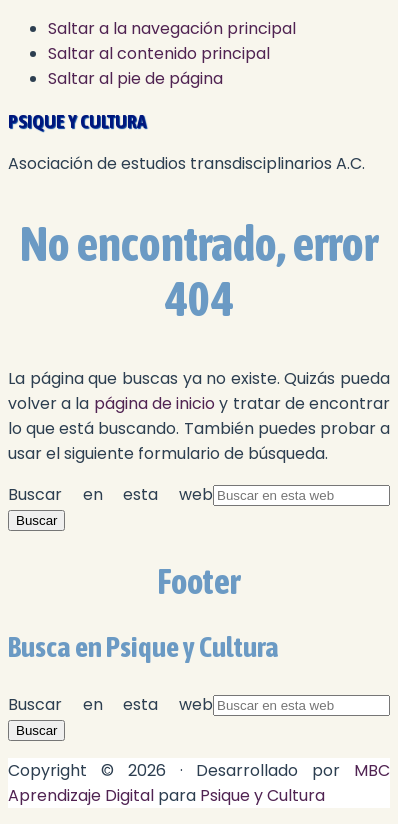  I want to click on Buscar en esta web, so click(110, 494).